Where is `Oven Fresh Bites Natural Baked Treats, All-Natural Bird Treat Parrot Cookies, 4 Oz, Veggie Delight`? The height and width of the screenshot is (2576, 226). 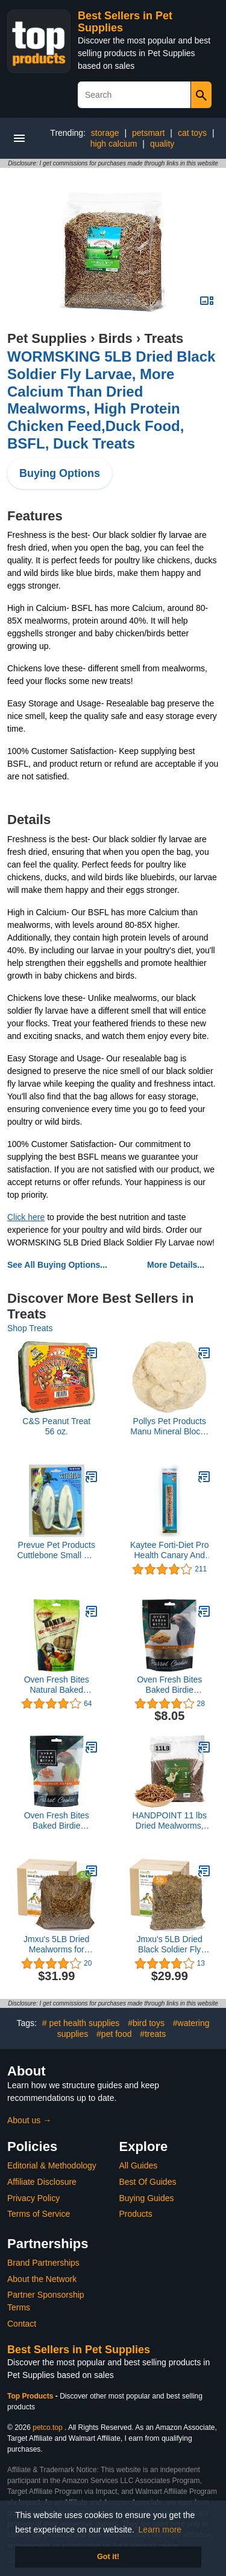 Oven Fresh Bites Natural Baked Treats, All-Natural Bird Treat Parrot Cookies, 4 Oz, Veggie Delight is located at coordinates (56, 1685).